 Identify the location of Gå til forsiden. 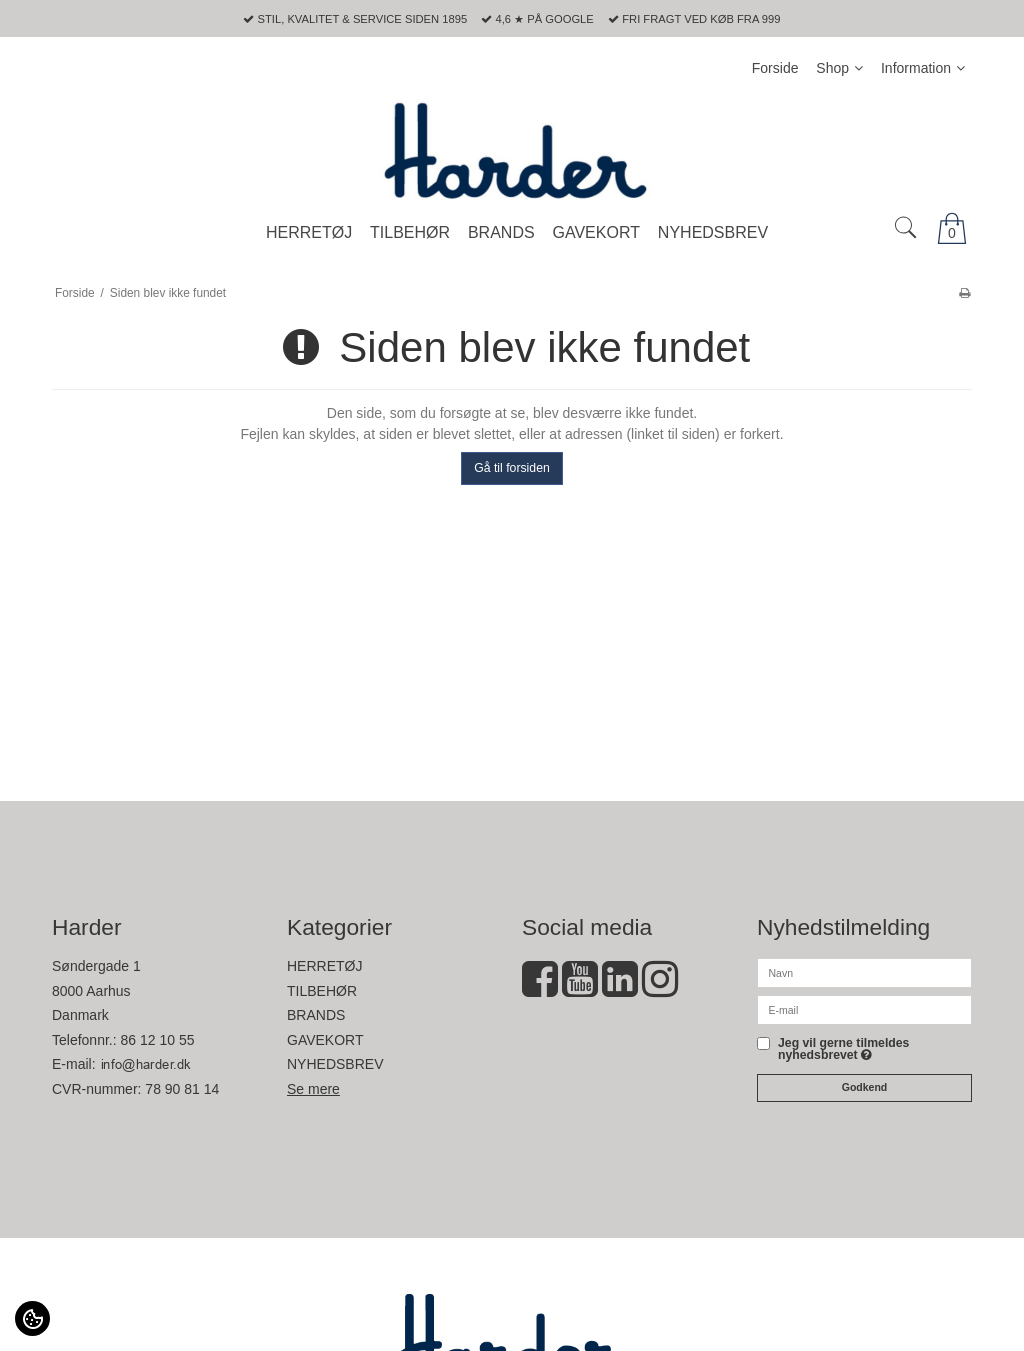
(512, 468).